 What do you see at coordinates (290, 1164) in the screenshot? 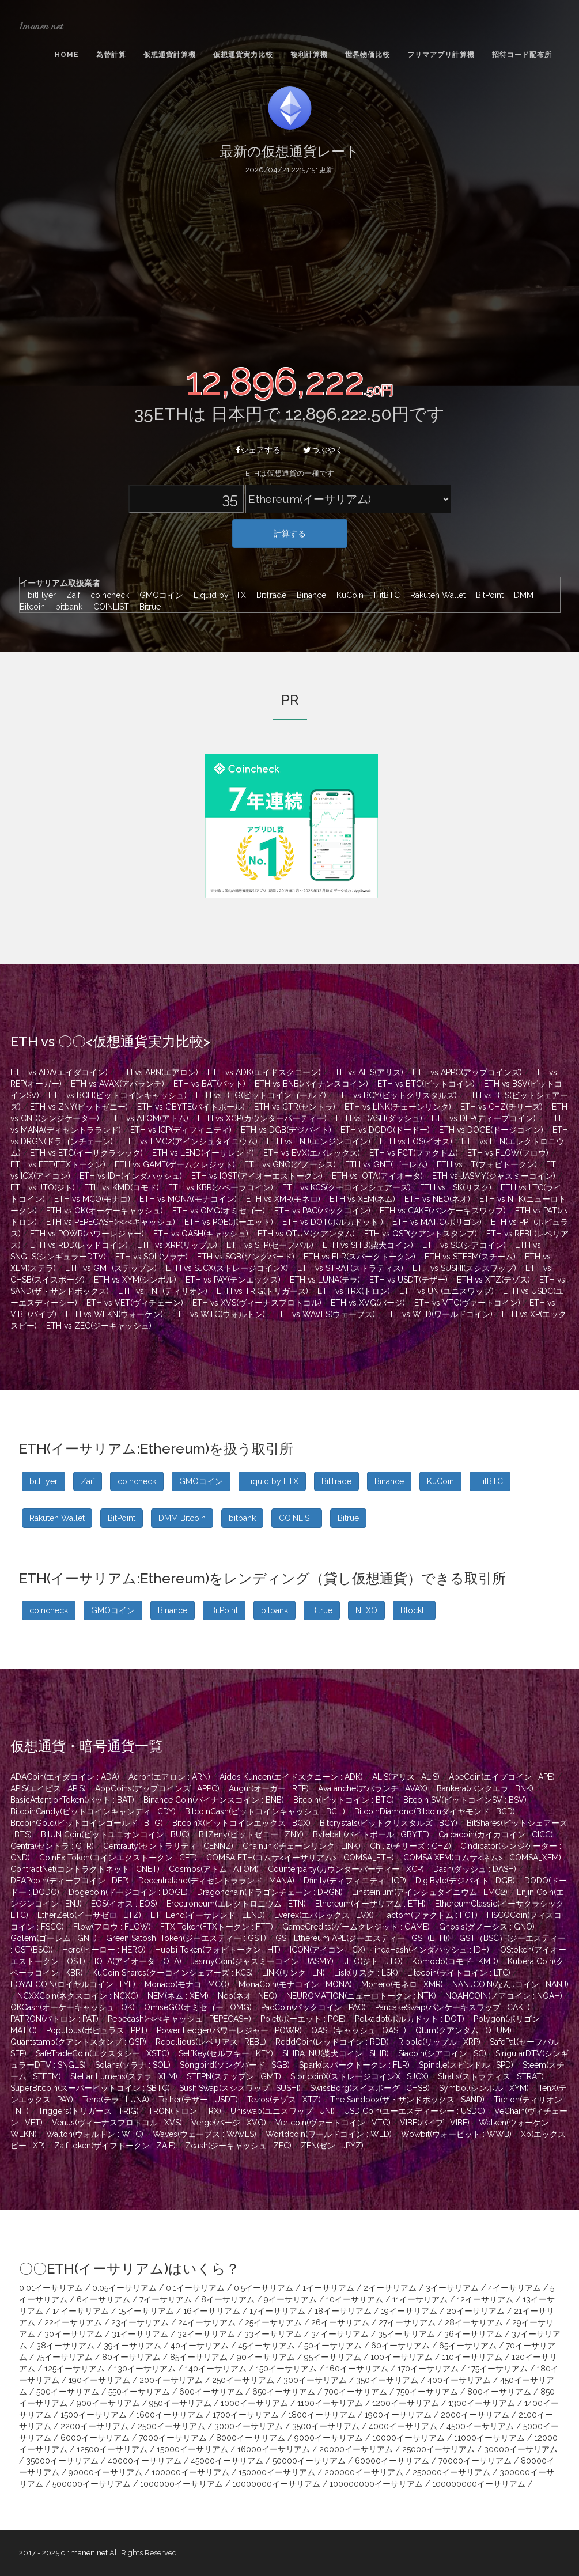
I see `ETH vs GNO(グノーシス)` at bounding box center [290, 1164].